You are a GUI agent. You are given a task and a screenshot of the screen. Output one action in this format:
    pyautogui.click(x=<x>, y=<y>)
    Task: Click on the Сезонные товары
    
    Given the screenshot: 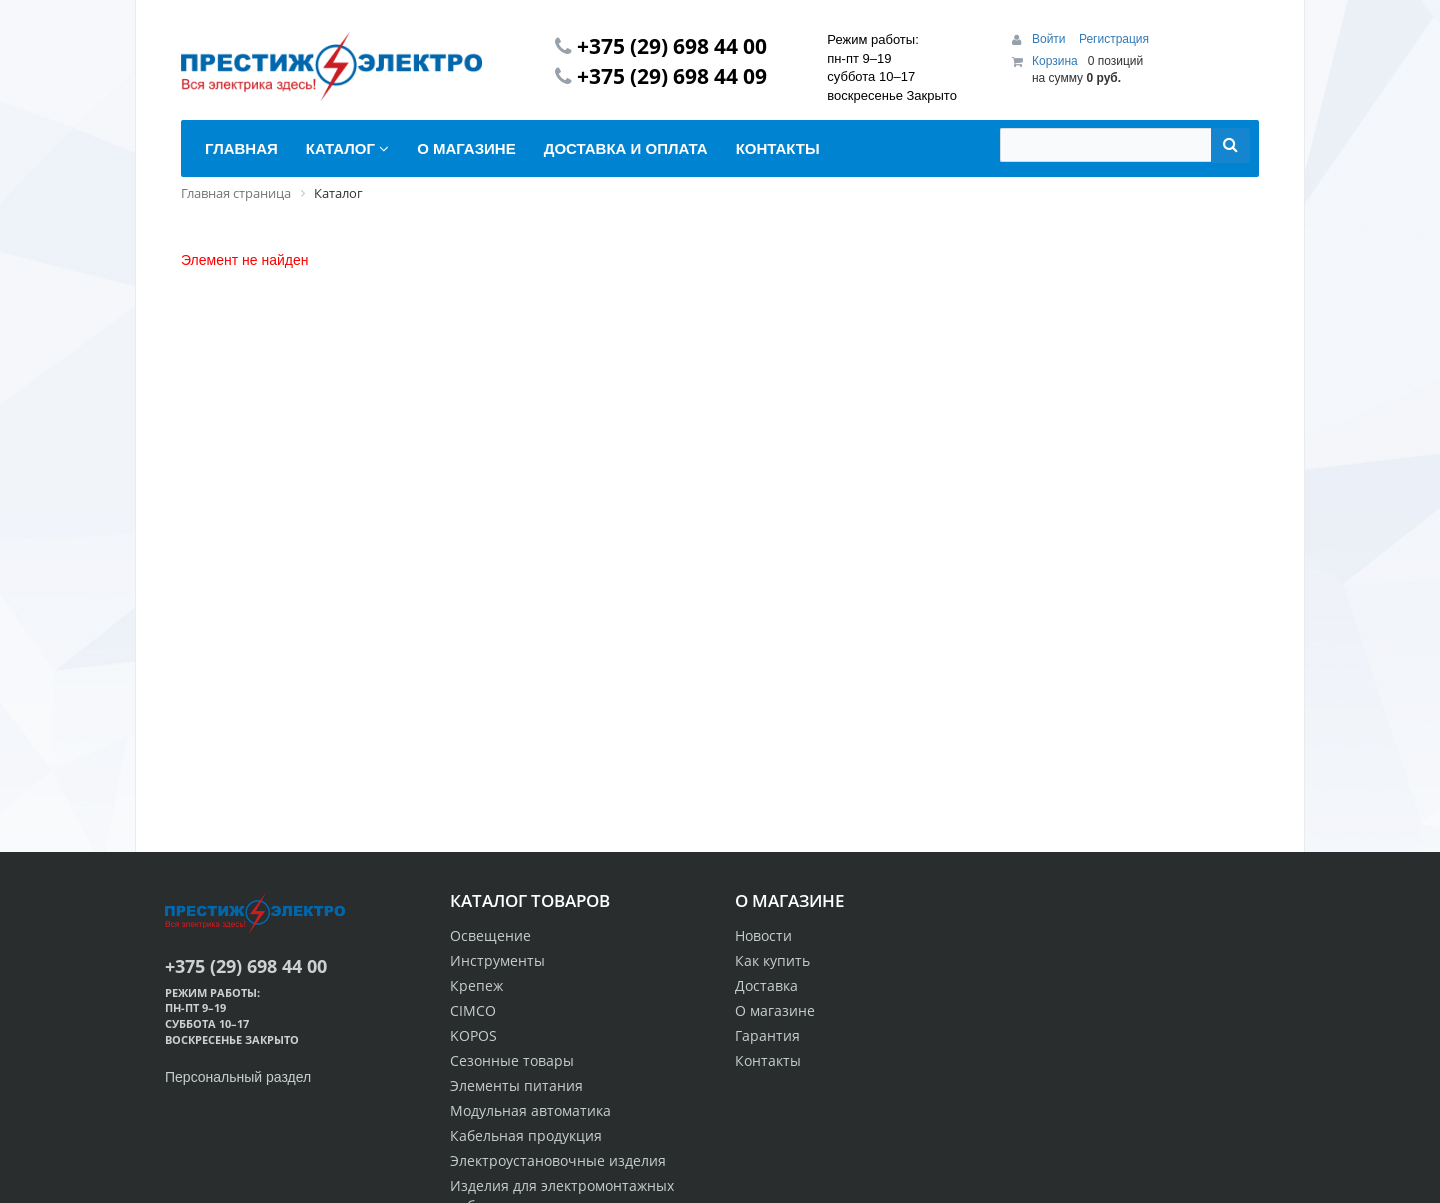 What is the action you would take?
    pyautogui.click(x=512, y=1060)
    